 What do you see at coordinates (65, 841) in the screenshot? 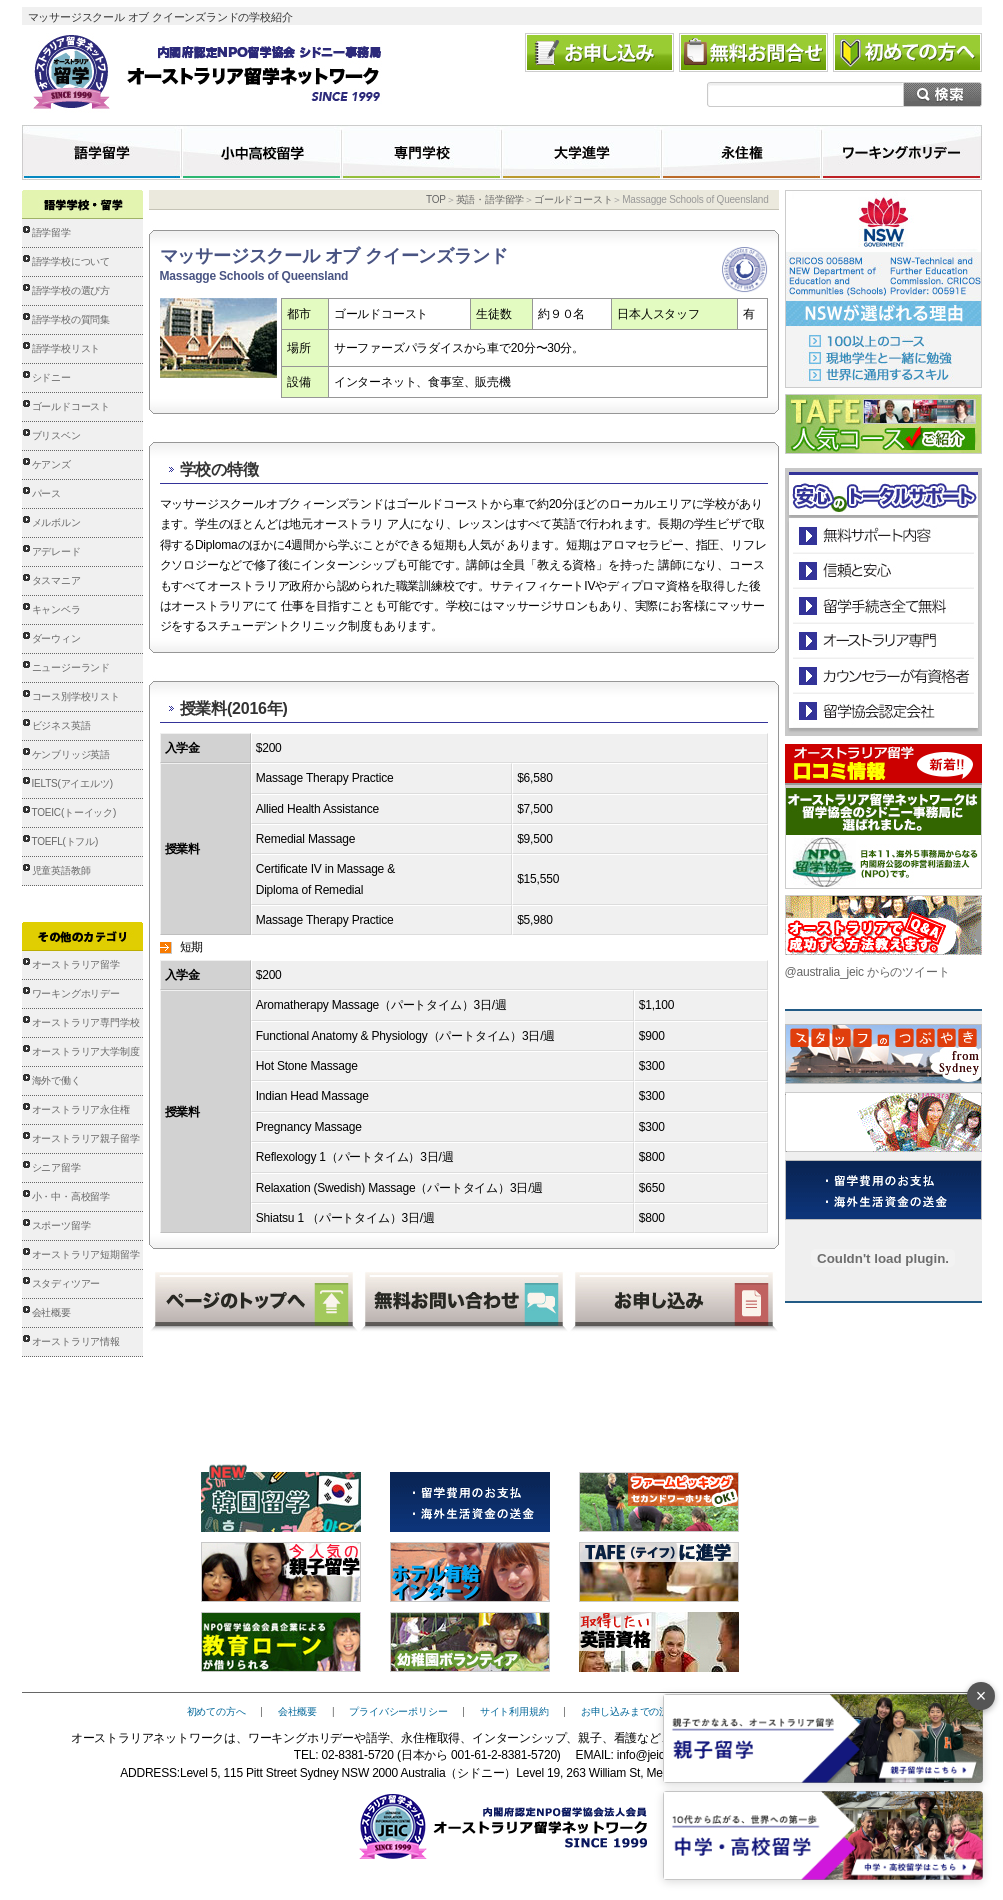
I see `TOEFL(トフル)` at bounding box center [65, 841].